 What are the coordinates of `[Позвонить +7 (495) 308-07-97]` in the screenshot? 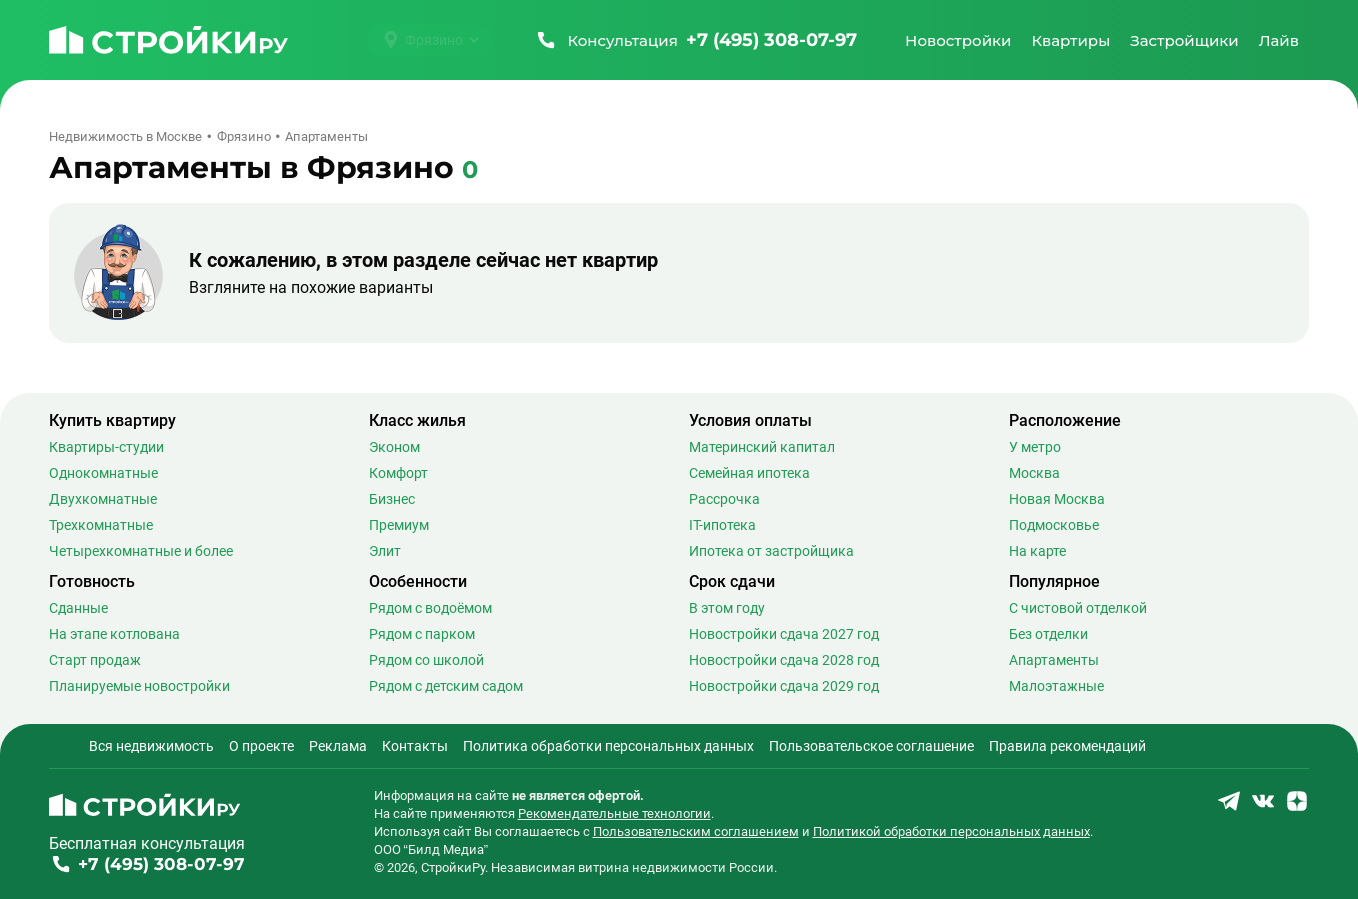 It's located at (695, 40).